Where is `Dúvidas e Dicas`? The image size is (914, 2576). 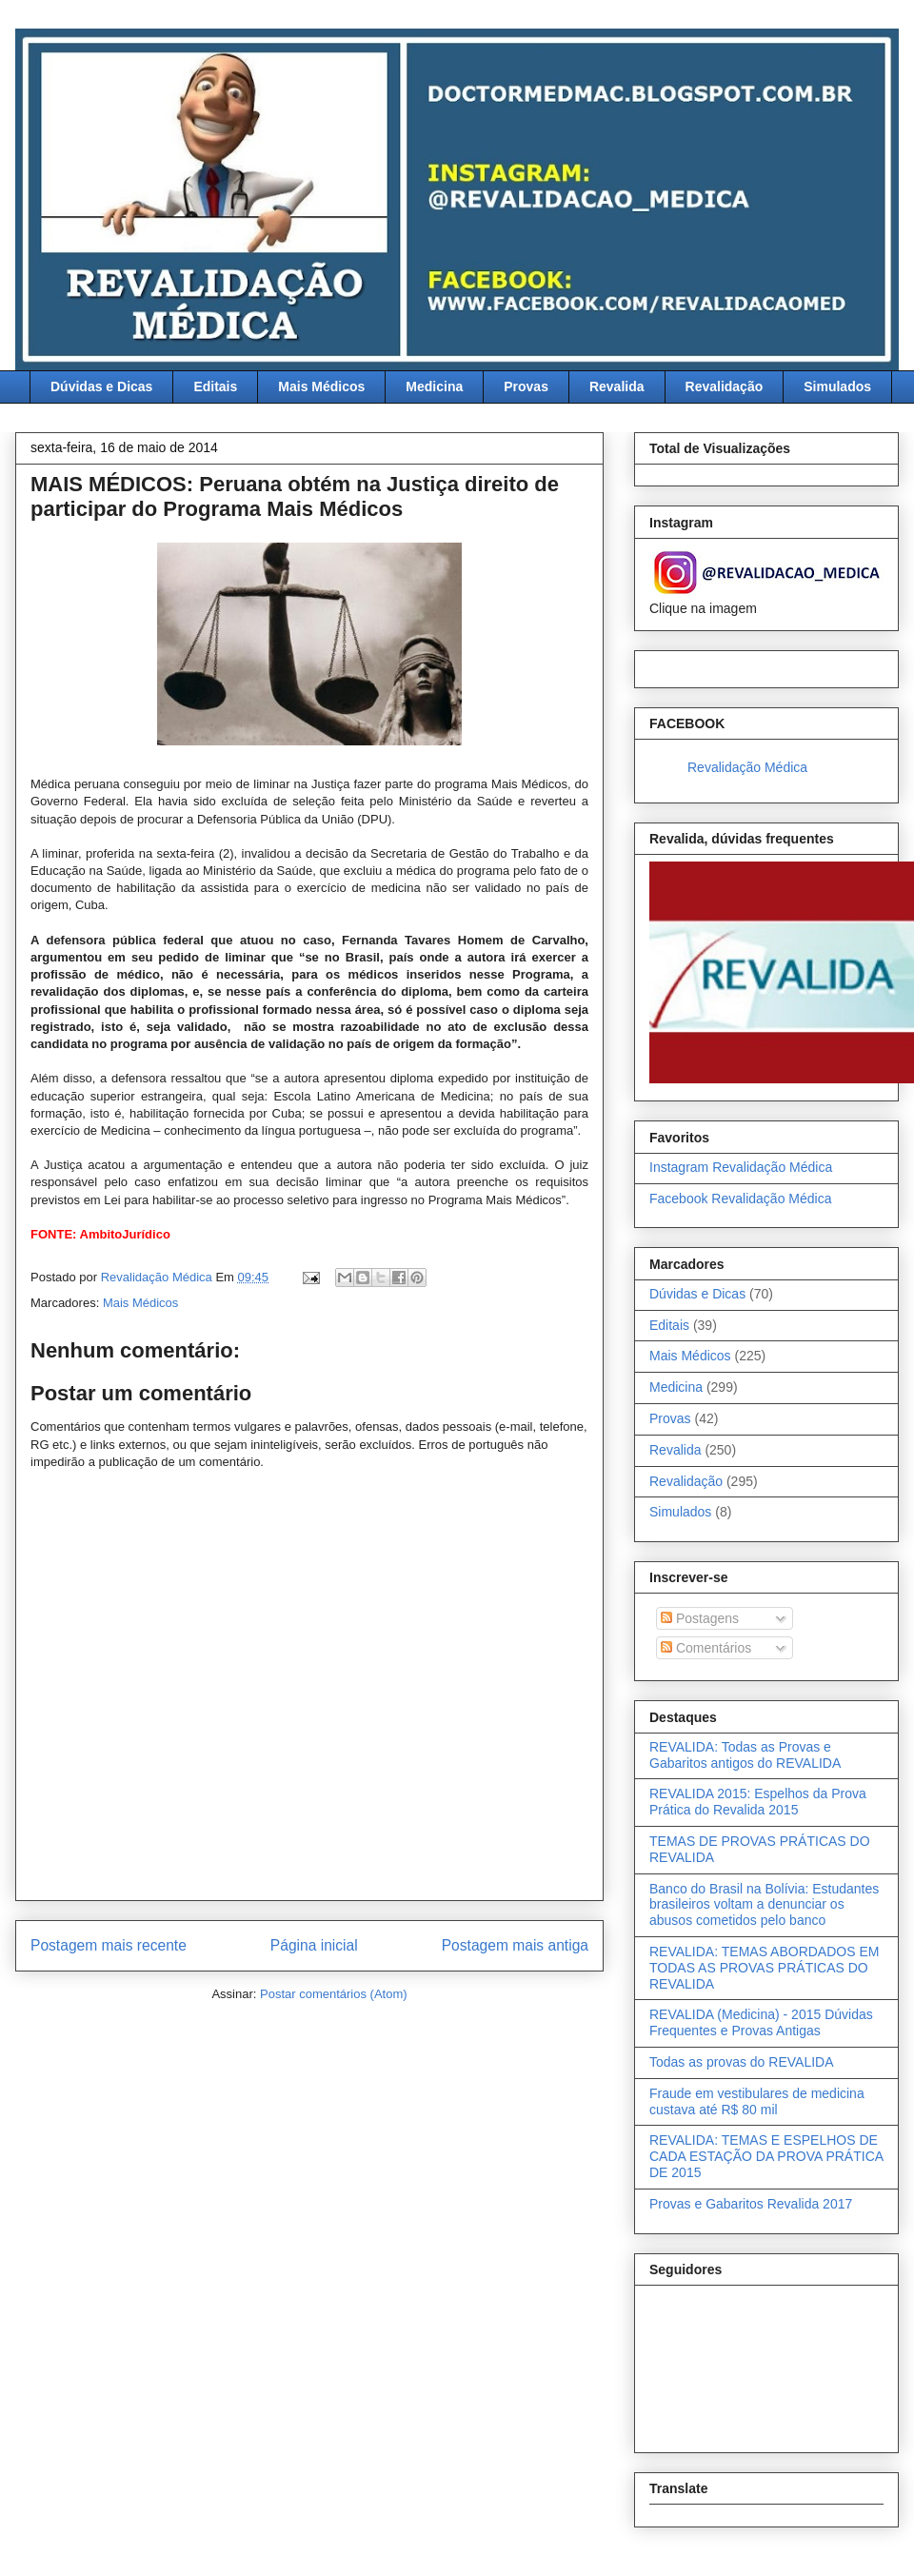
Dúvidas e Dicas is located at coordinates (101, 386).